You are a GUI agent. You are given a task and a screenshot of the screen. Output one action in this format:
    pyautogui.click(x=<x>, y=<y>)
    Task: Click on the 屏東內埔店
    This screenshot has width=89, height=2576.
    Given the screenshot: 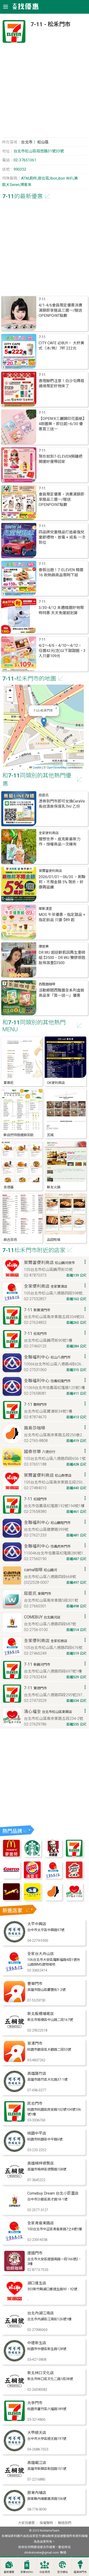 What is the action you would take?
    pyautogui.click(x=36, y=2492)
    